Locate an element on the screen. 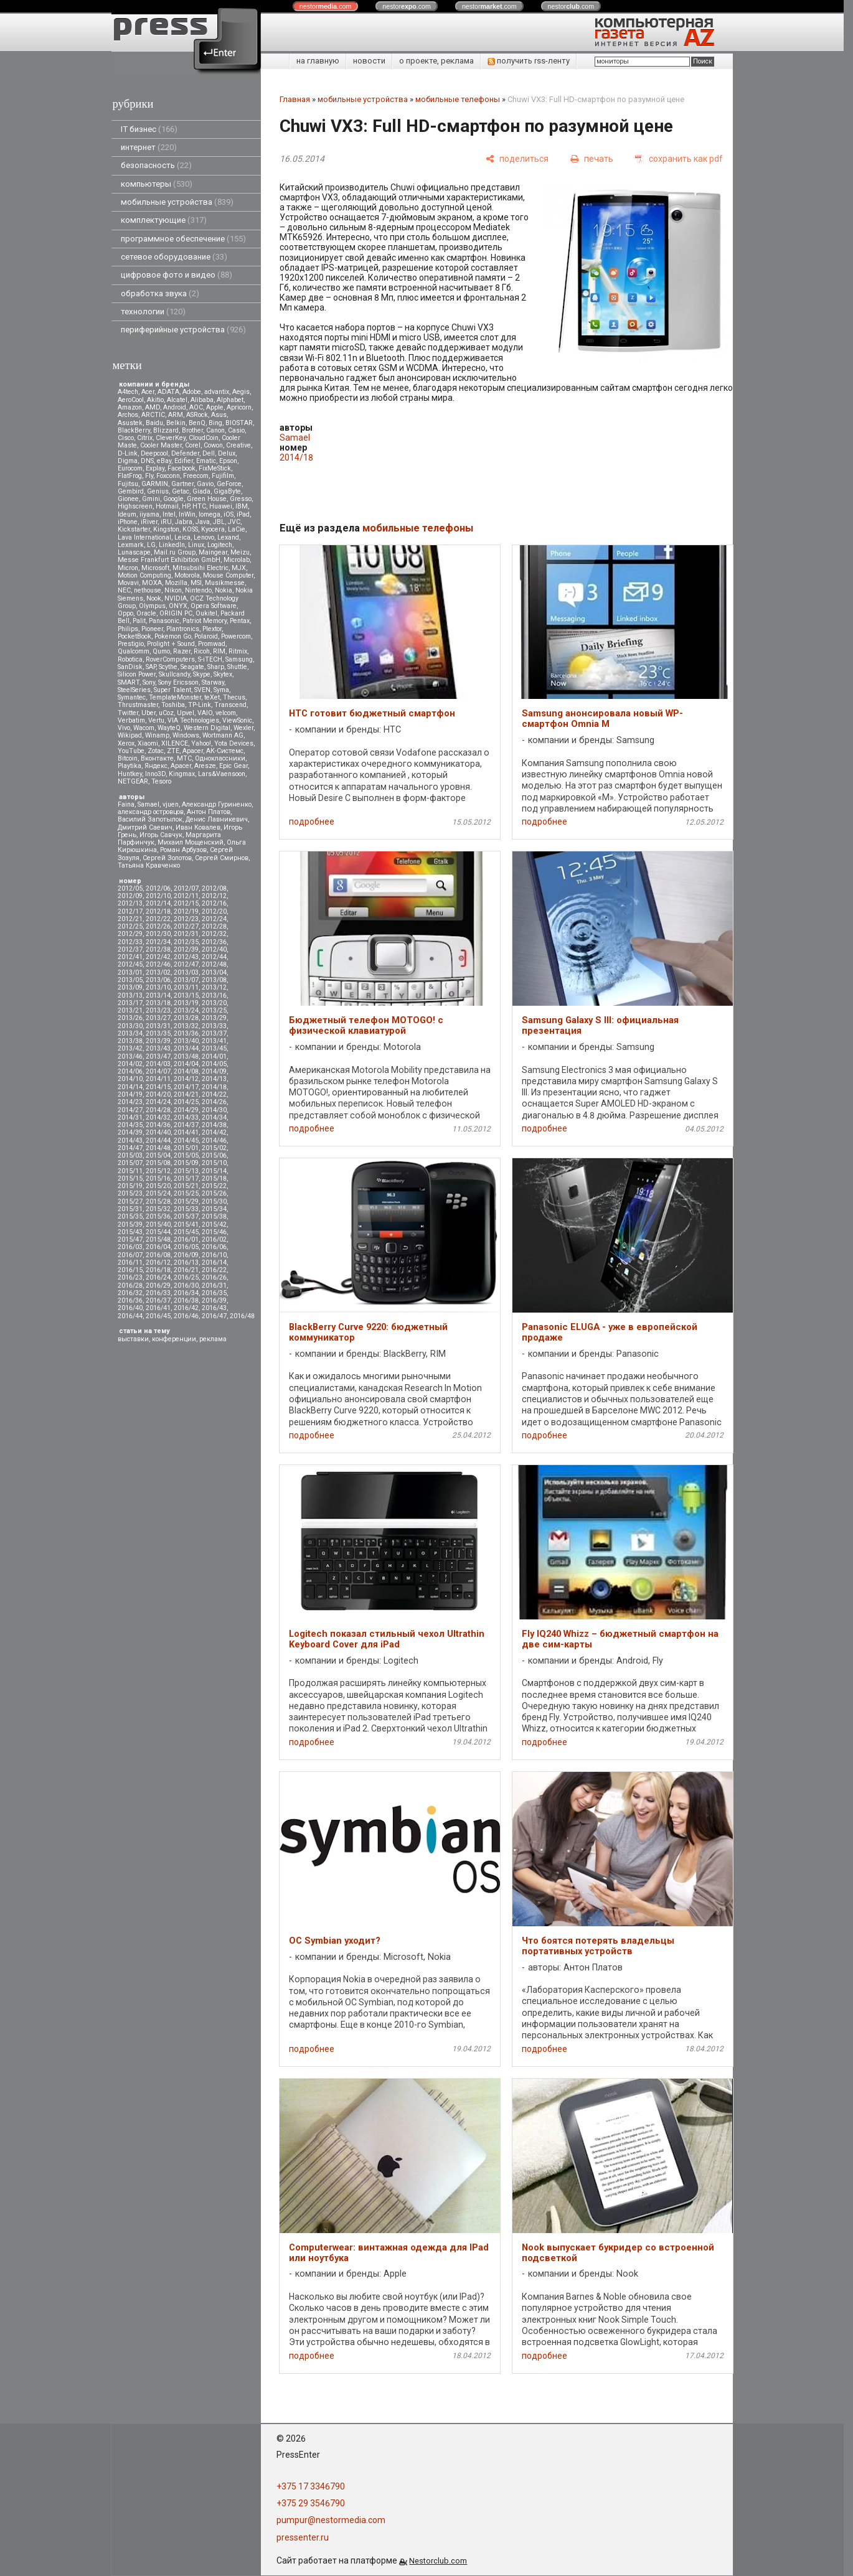  2015/45 is located at coordinates (186, 1232).